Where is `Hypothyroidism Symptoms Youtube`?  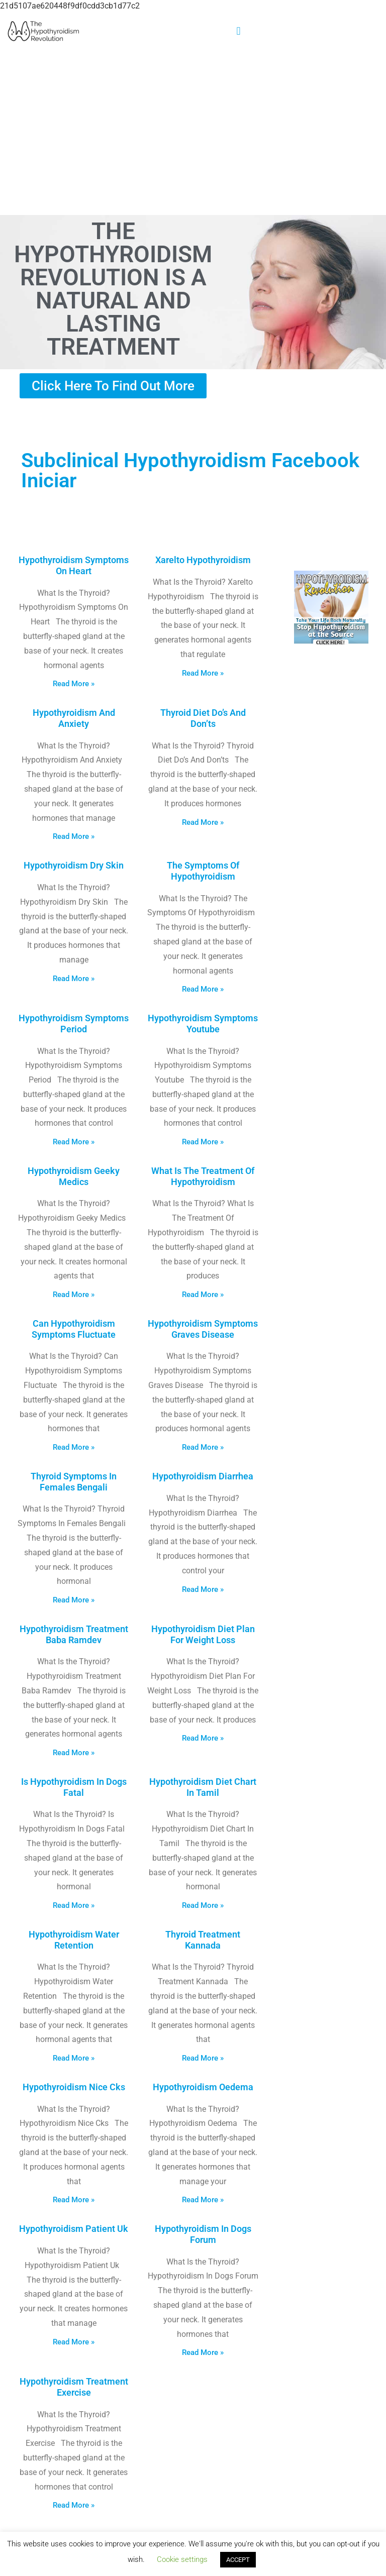 Hypothyroidism Symptoms Youtube is located at coordinates (203, 1023).